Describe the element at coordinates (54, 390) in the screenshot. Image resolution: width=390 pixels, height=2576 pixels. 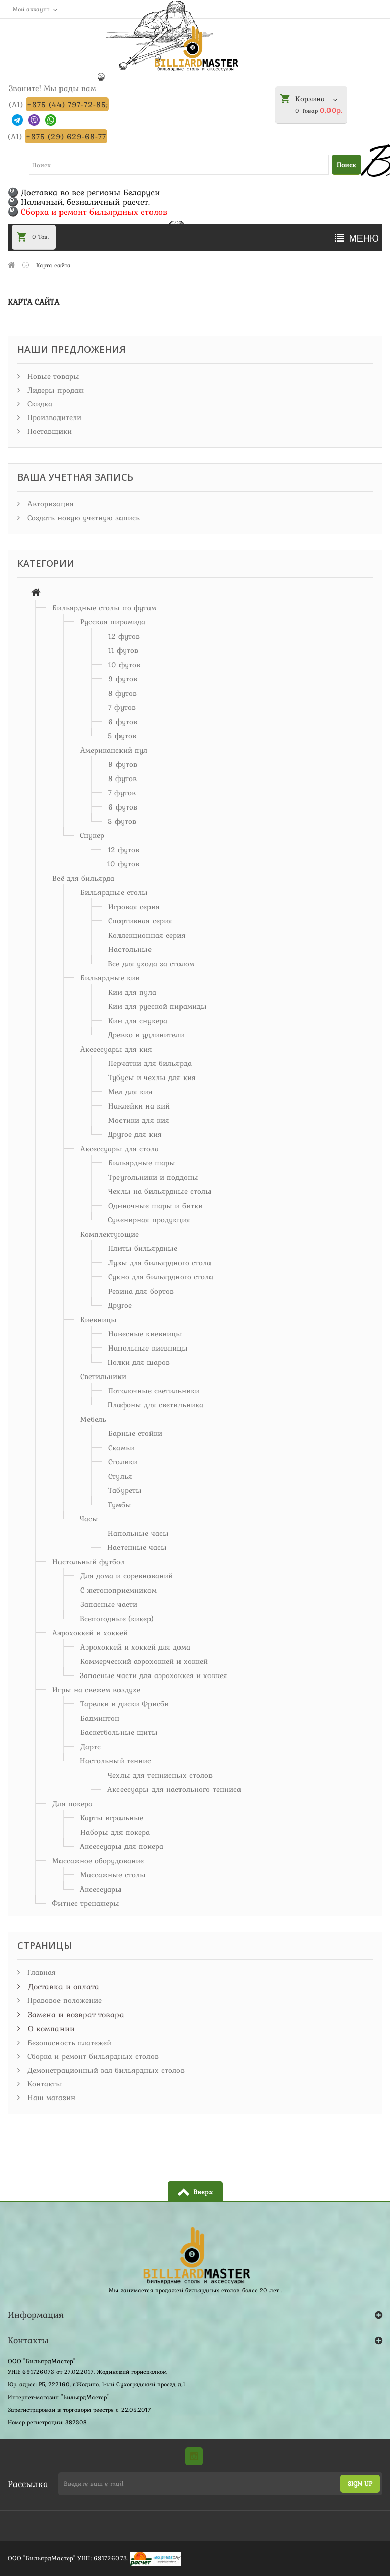
I see `Лидеры продаж` at that location.